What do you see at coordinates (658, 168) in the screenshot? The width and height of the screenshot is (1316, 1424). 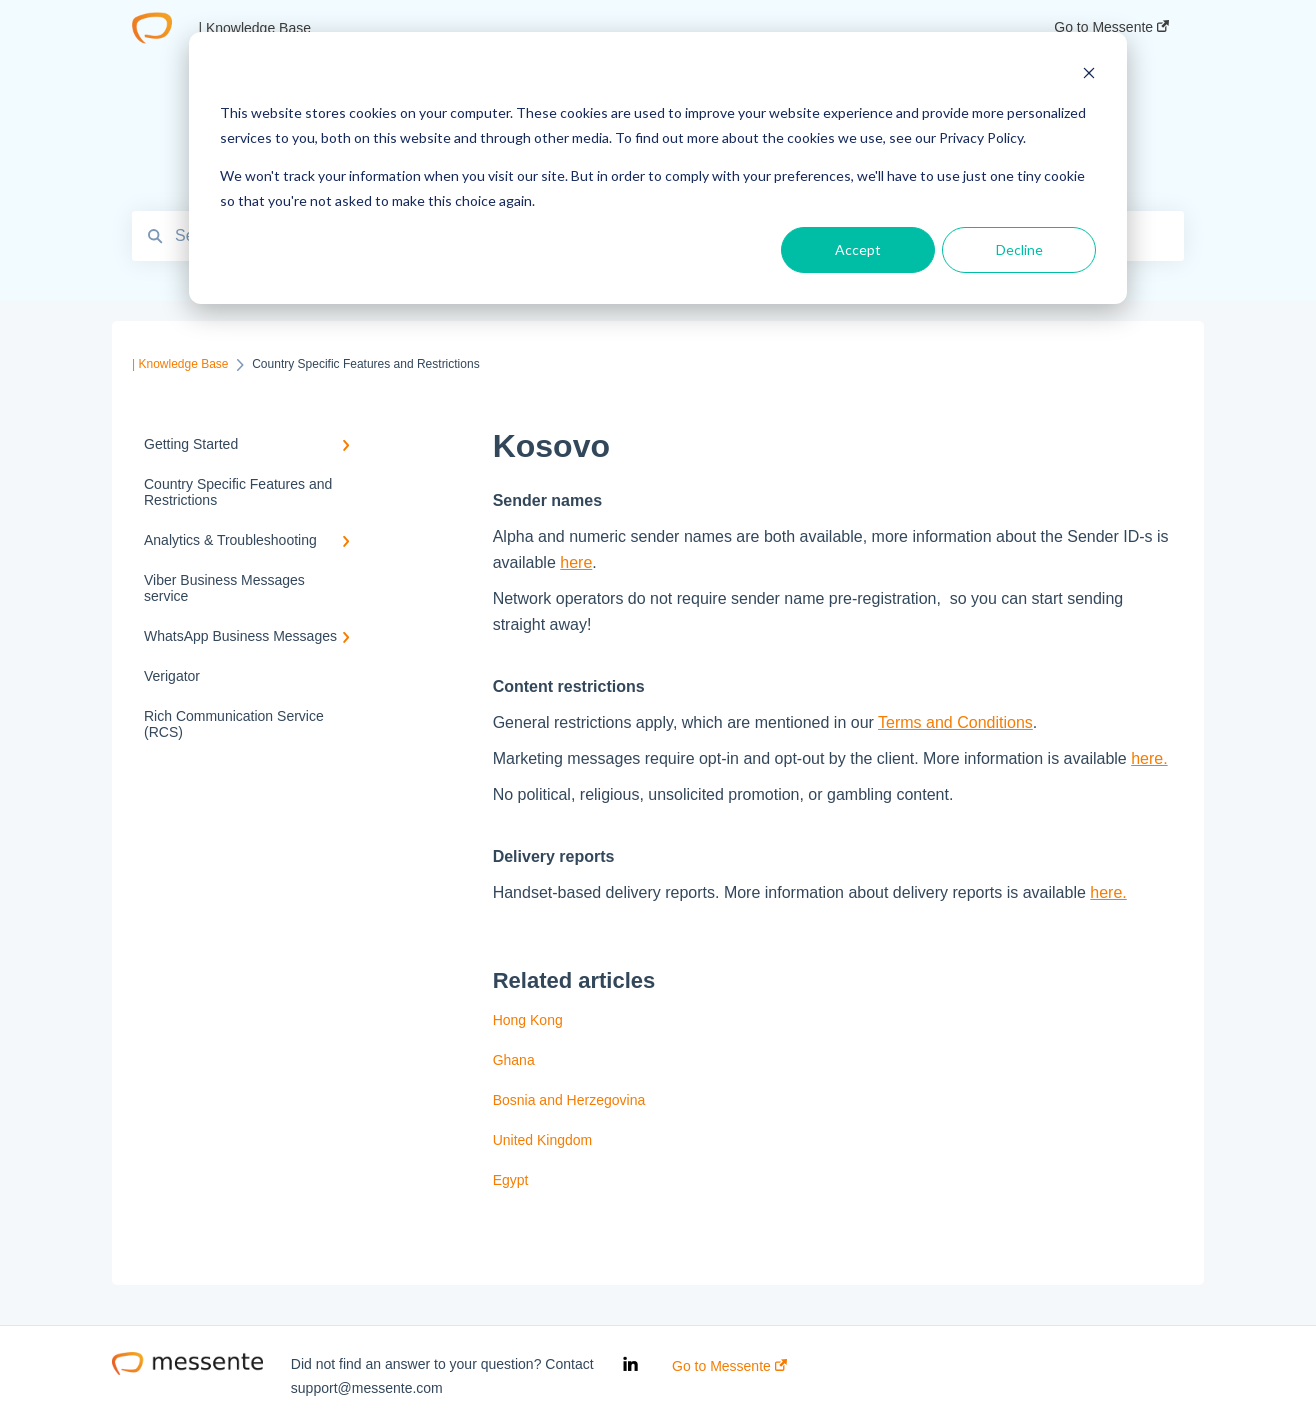 I see `[dialog]` at bounding box center [658, 168].